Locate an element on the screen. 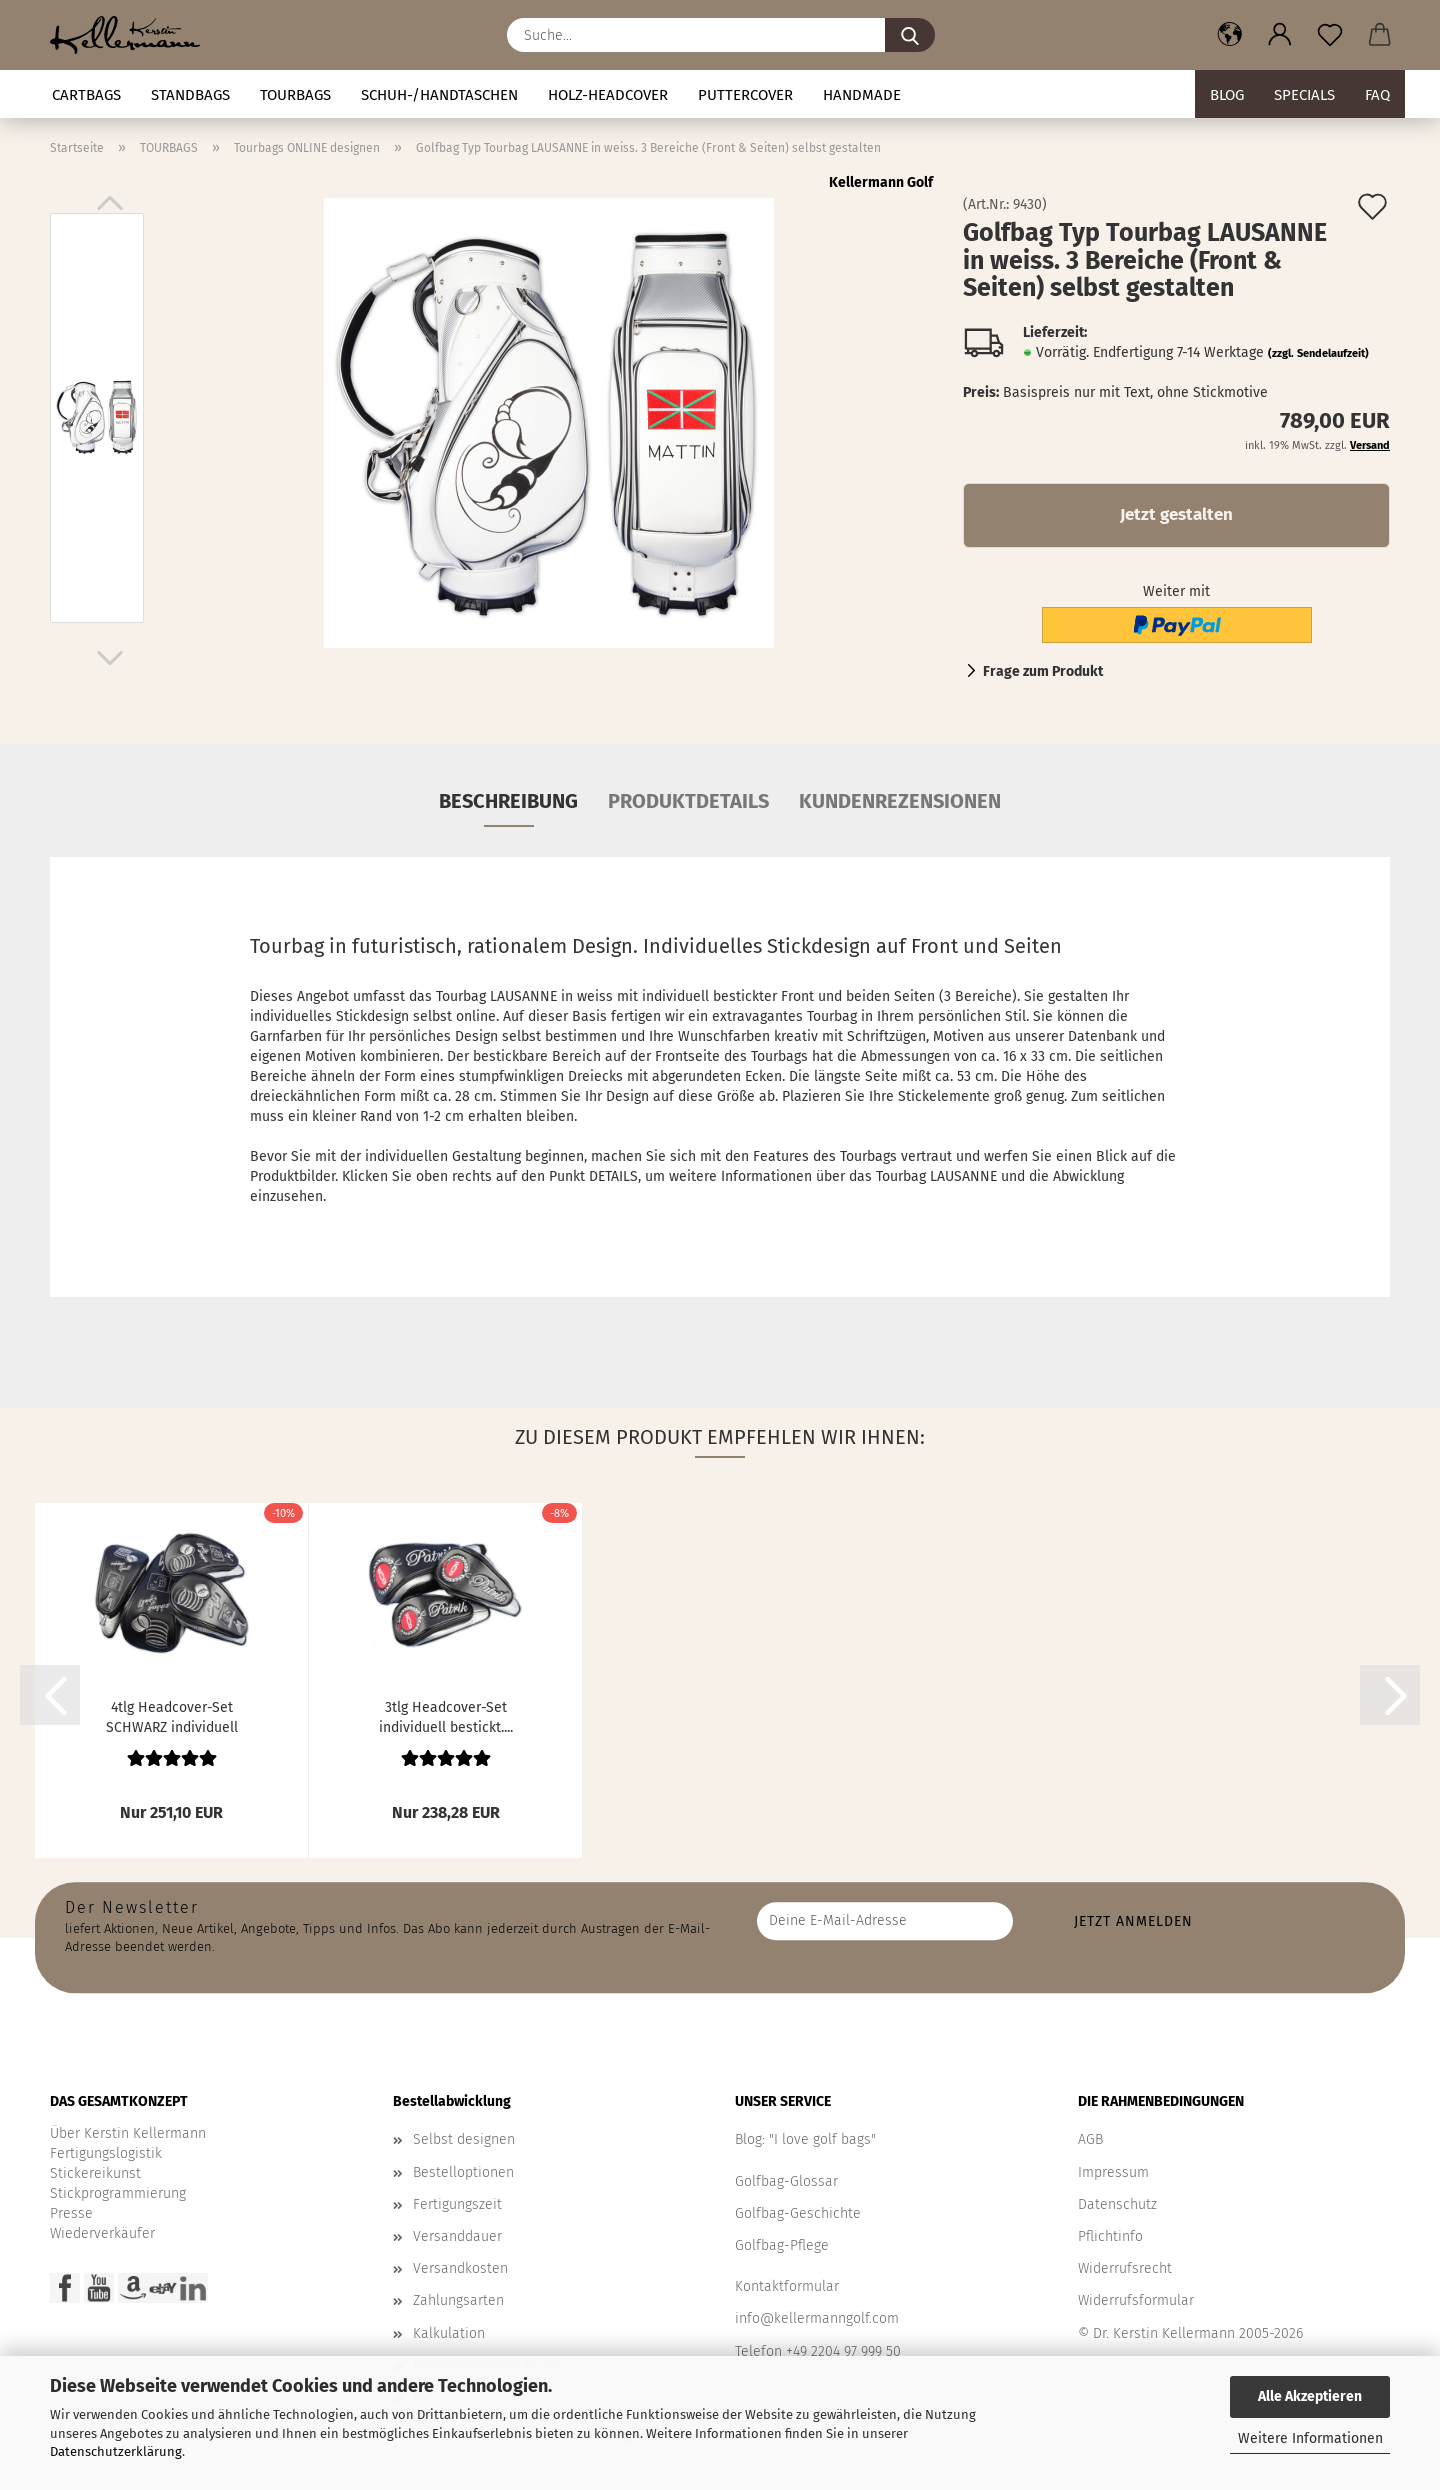 The width and height of the screenshot is (1440, 2490). Bestelloptionen is located at coordinates (463, 2172).